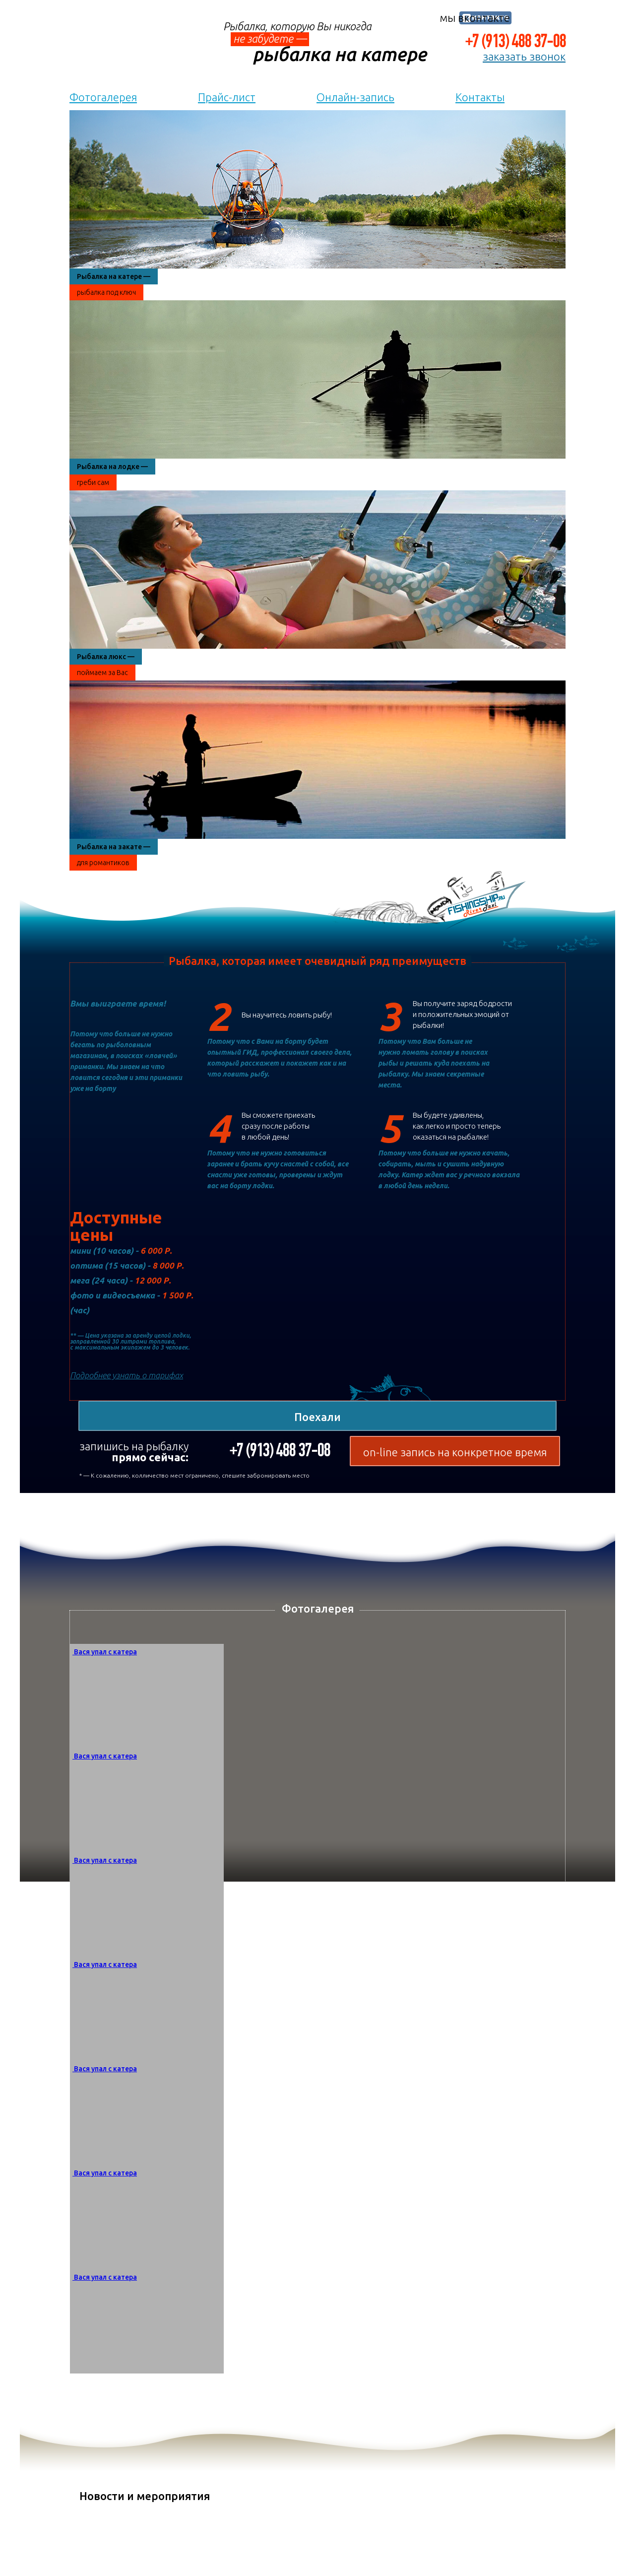 This screenshot has width=635, height=2576. I want to click on Контакты, so click(480, 97).